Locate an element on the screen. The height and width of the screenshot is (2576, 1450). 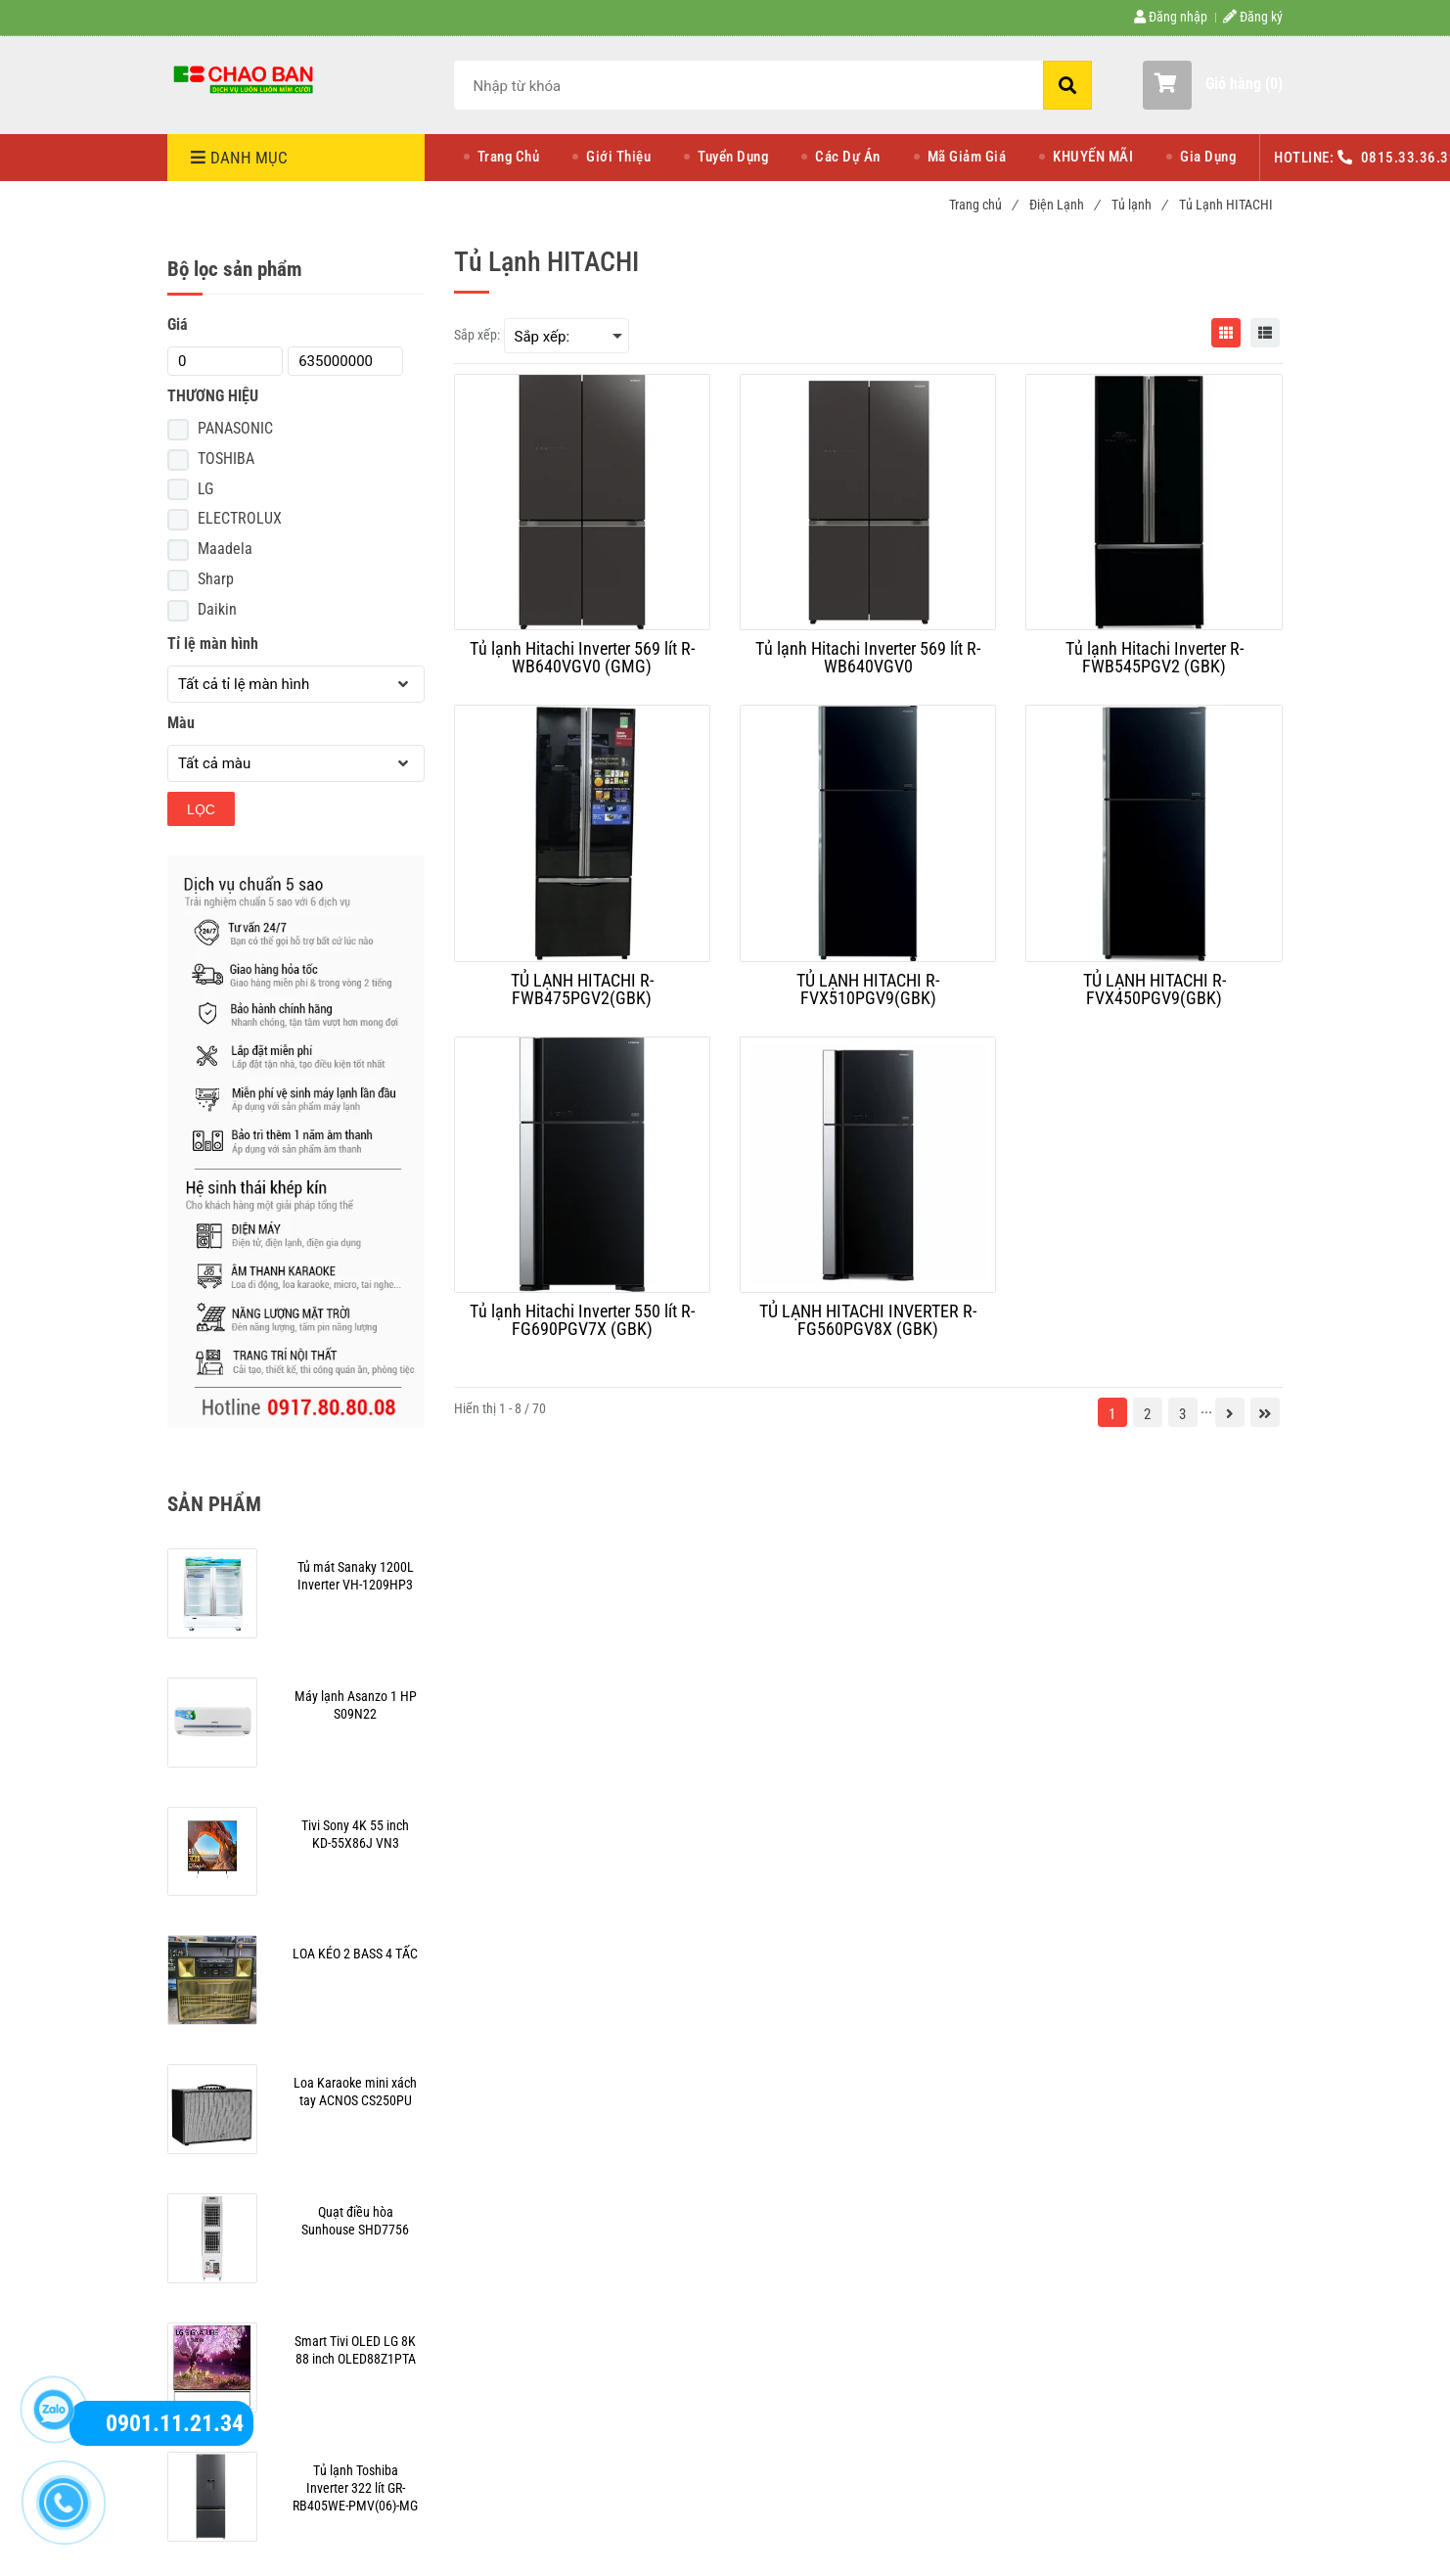
PANASONIC is located at coordinates (235, 428).